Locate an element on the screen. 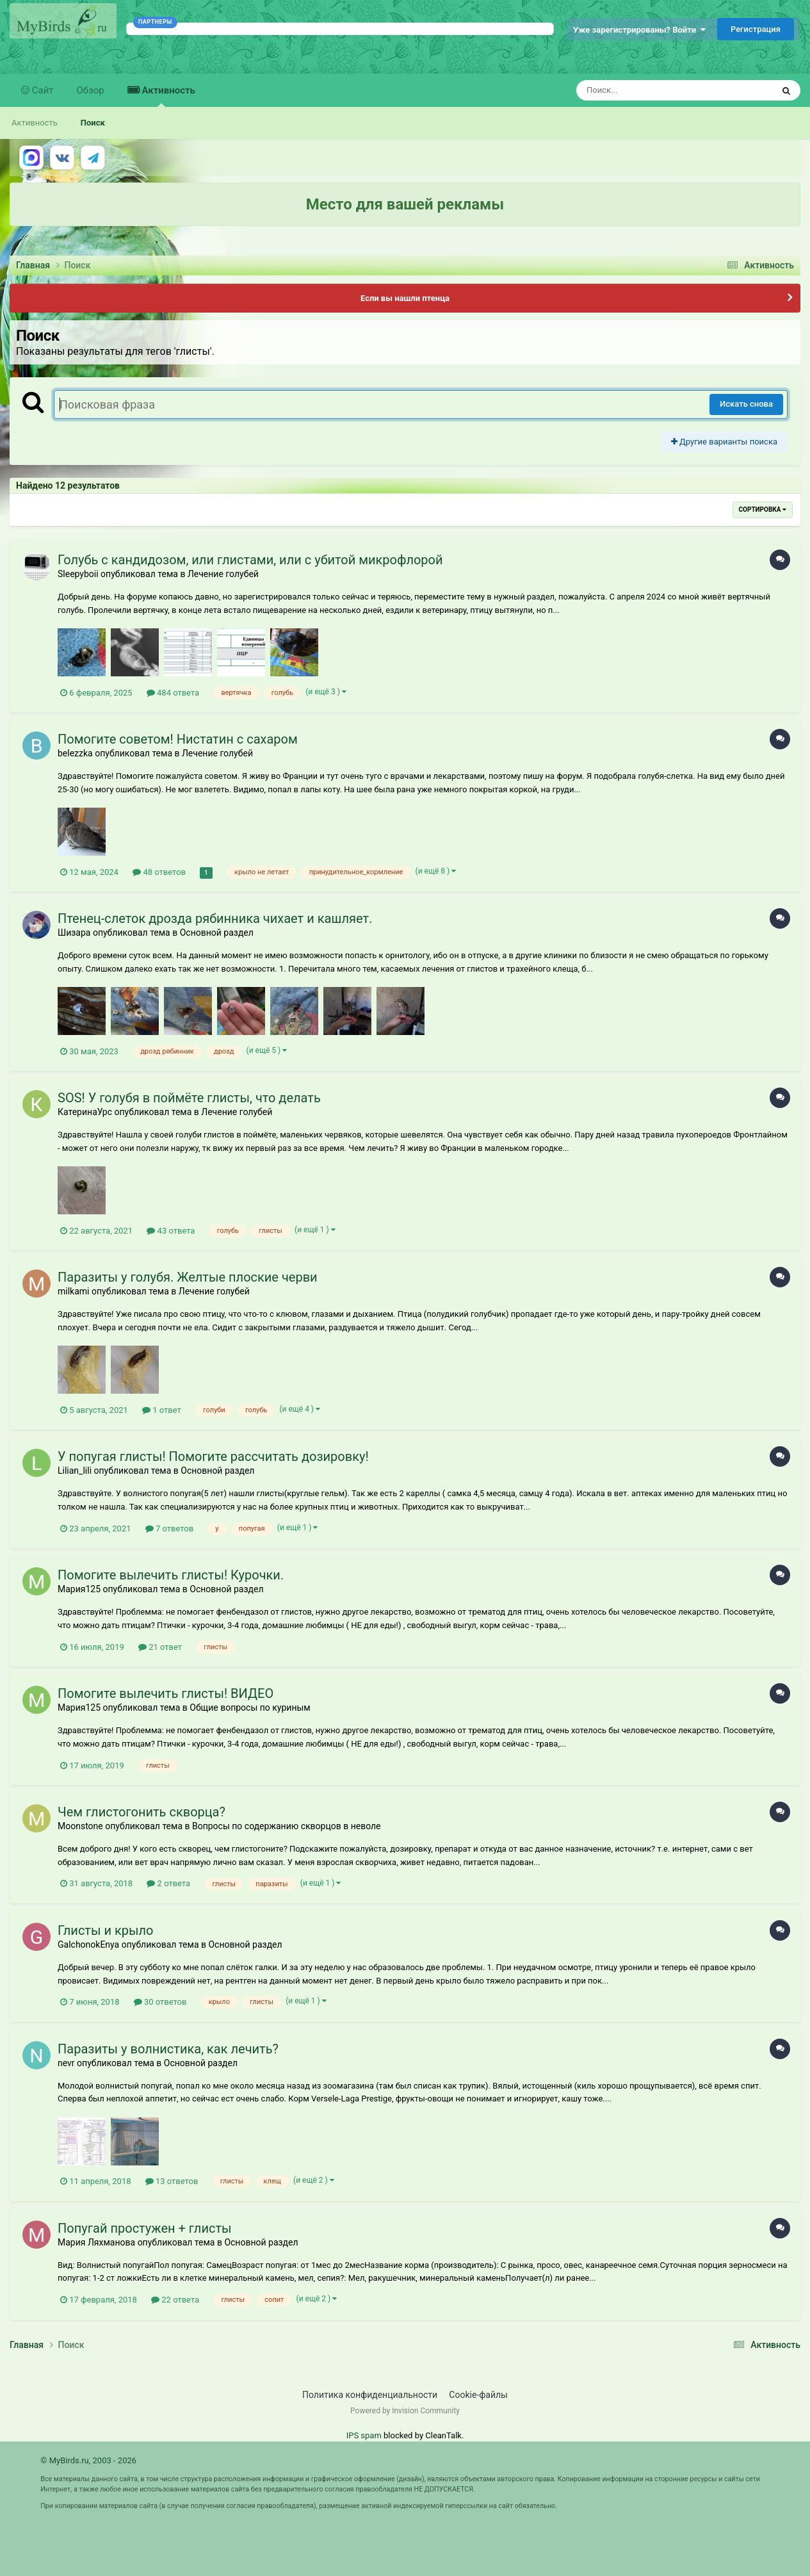 The width and height of the screenshot is (810, 2576). SOS! У голубя в поймёте глисты, что делать is located at coordinates (189, 1097).